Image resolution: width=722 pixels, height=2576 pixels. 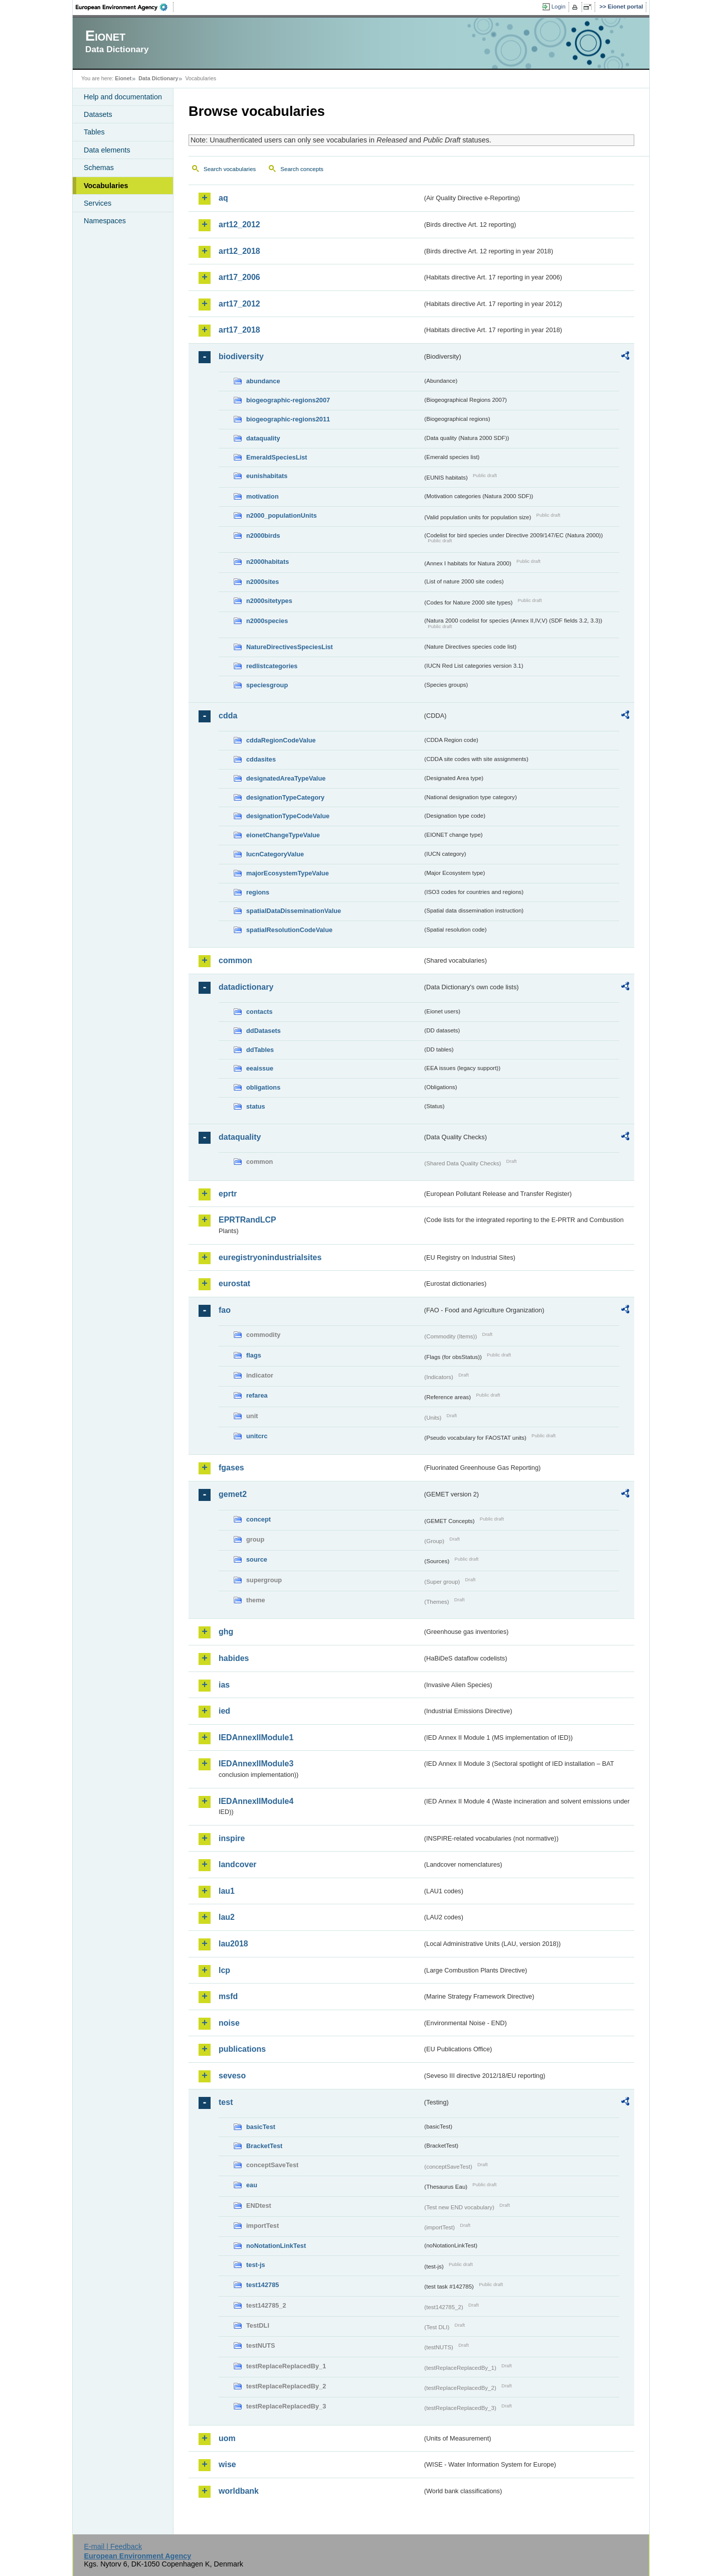 I want to click on IEDAnnexIIModule3, so click(x=256, y=1763).